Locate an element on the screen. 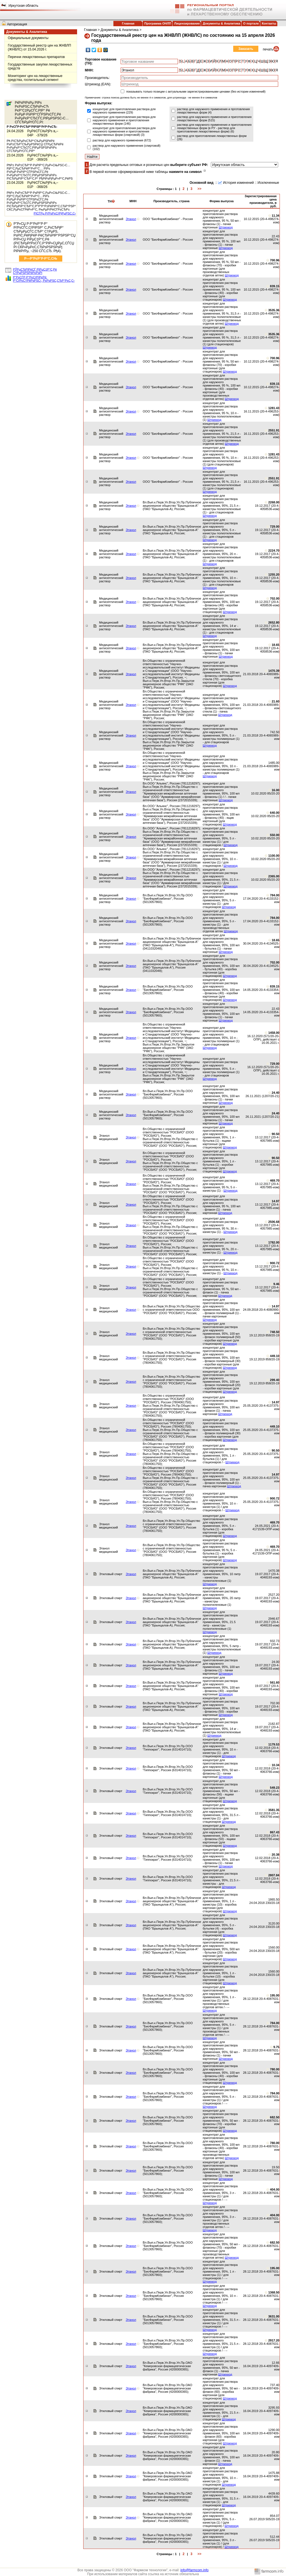 This screenshot has height=2576, width=286. История изменений is located at coordinates (238, 183).